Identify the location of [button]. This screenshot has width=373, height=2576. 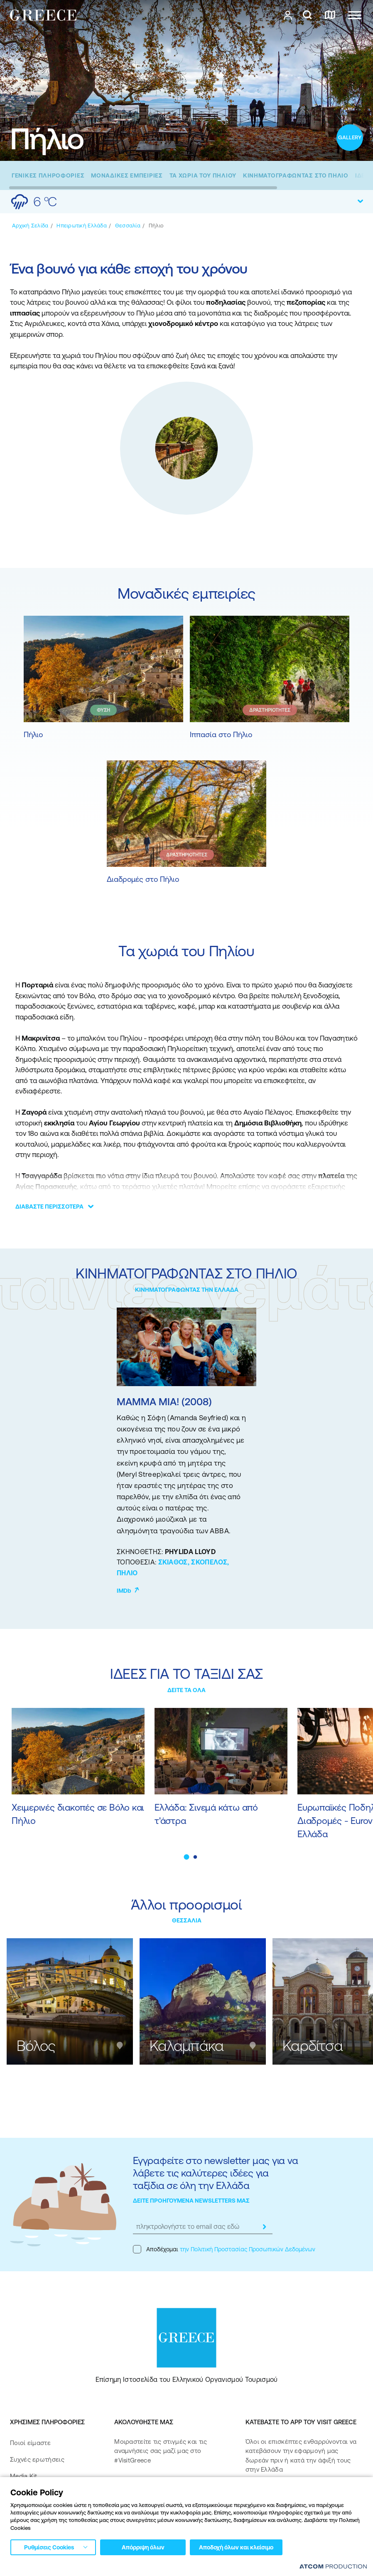
(186, 1857).